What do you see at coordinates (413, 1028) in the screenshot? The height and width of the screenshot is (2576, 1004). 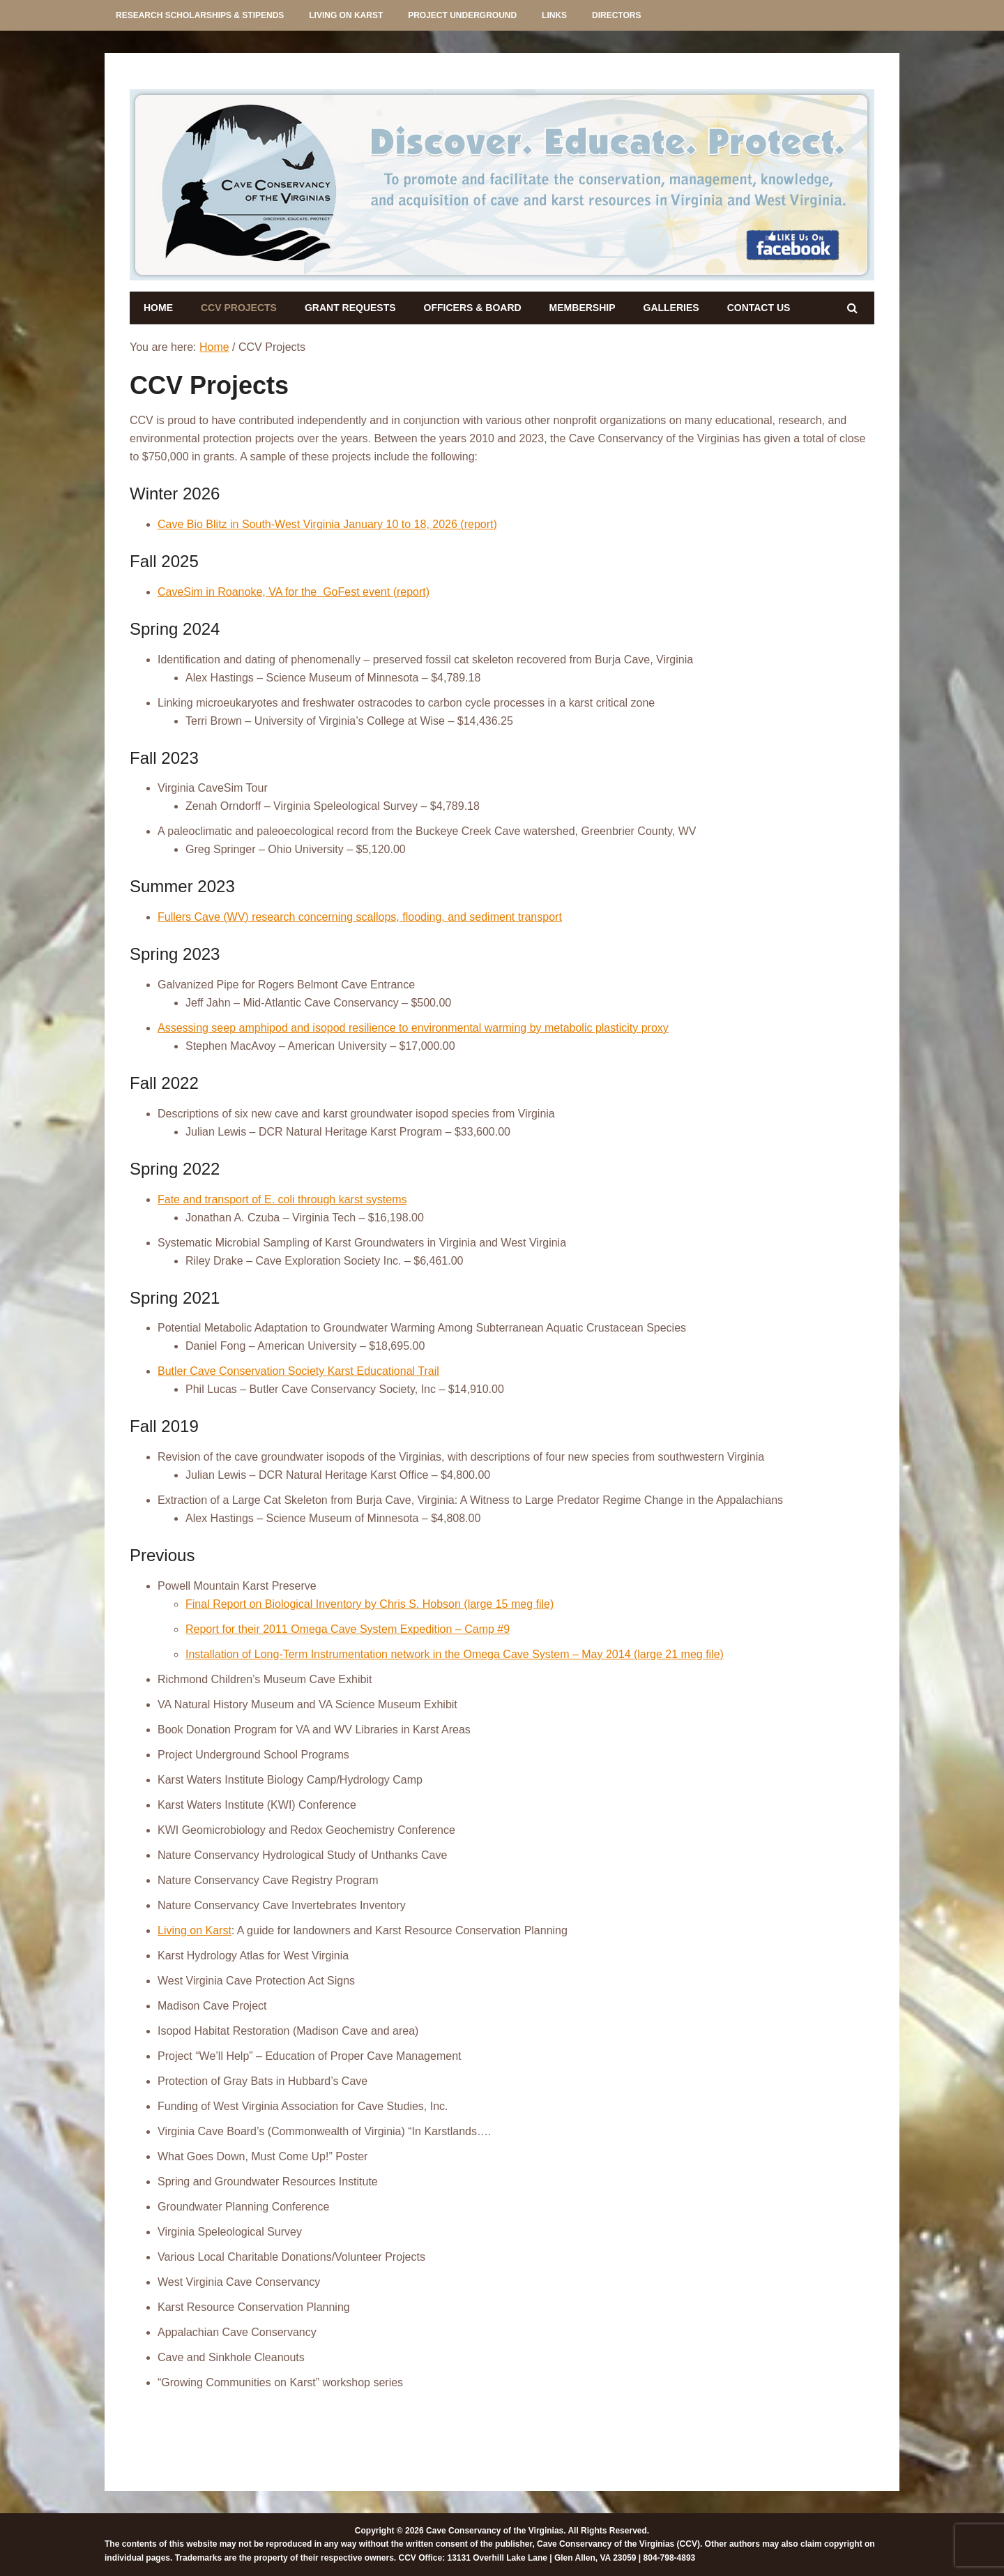 I see `Assessing seep amphipod and isopod resilience to environmental warming by metabolic plasticity proxy` at bounding box center [413, 1028].